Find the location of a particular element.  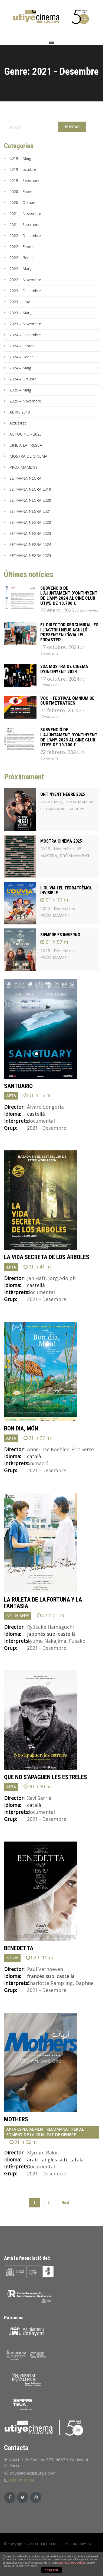

2025 - Desembre is located at coordinates (57, 908).